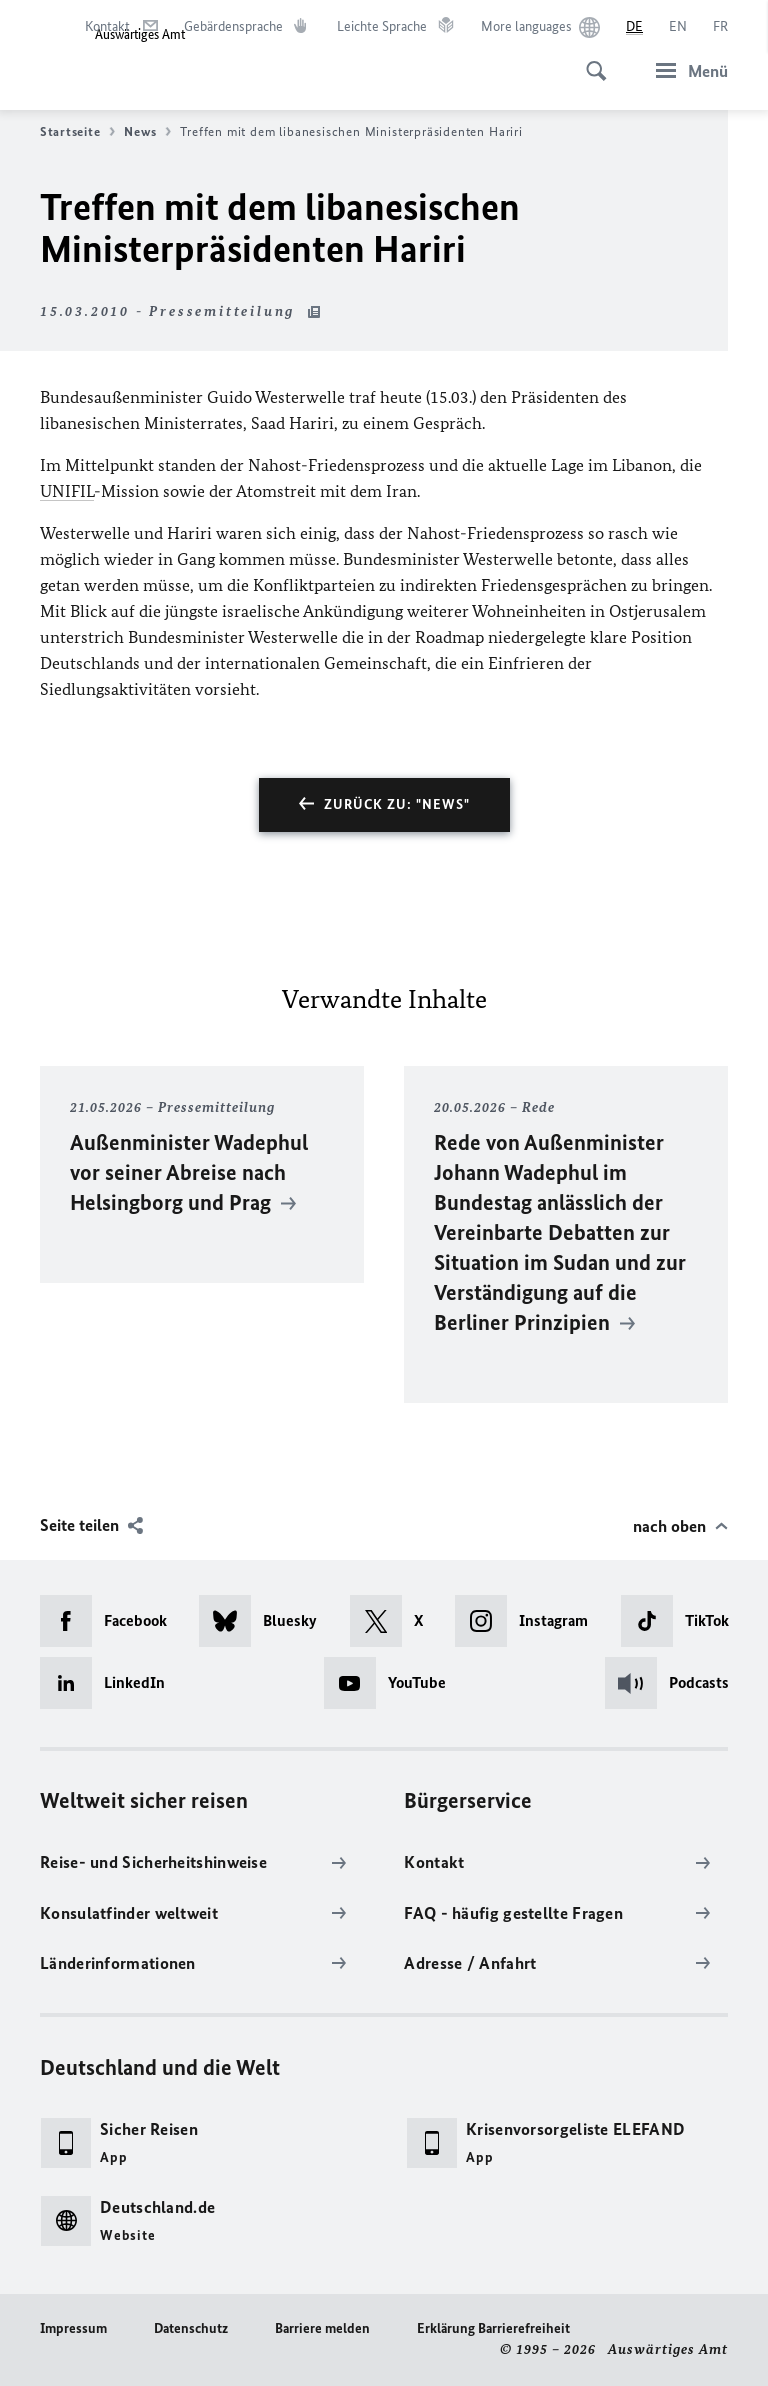 This screenshot has height=2386, width=768. Describe the element at coordinates (686, 70) in the screenshot. I see `[Menü]` at that location.